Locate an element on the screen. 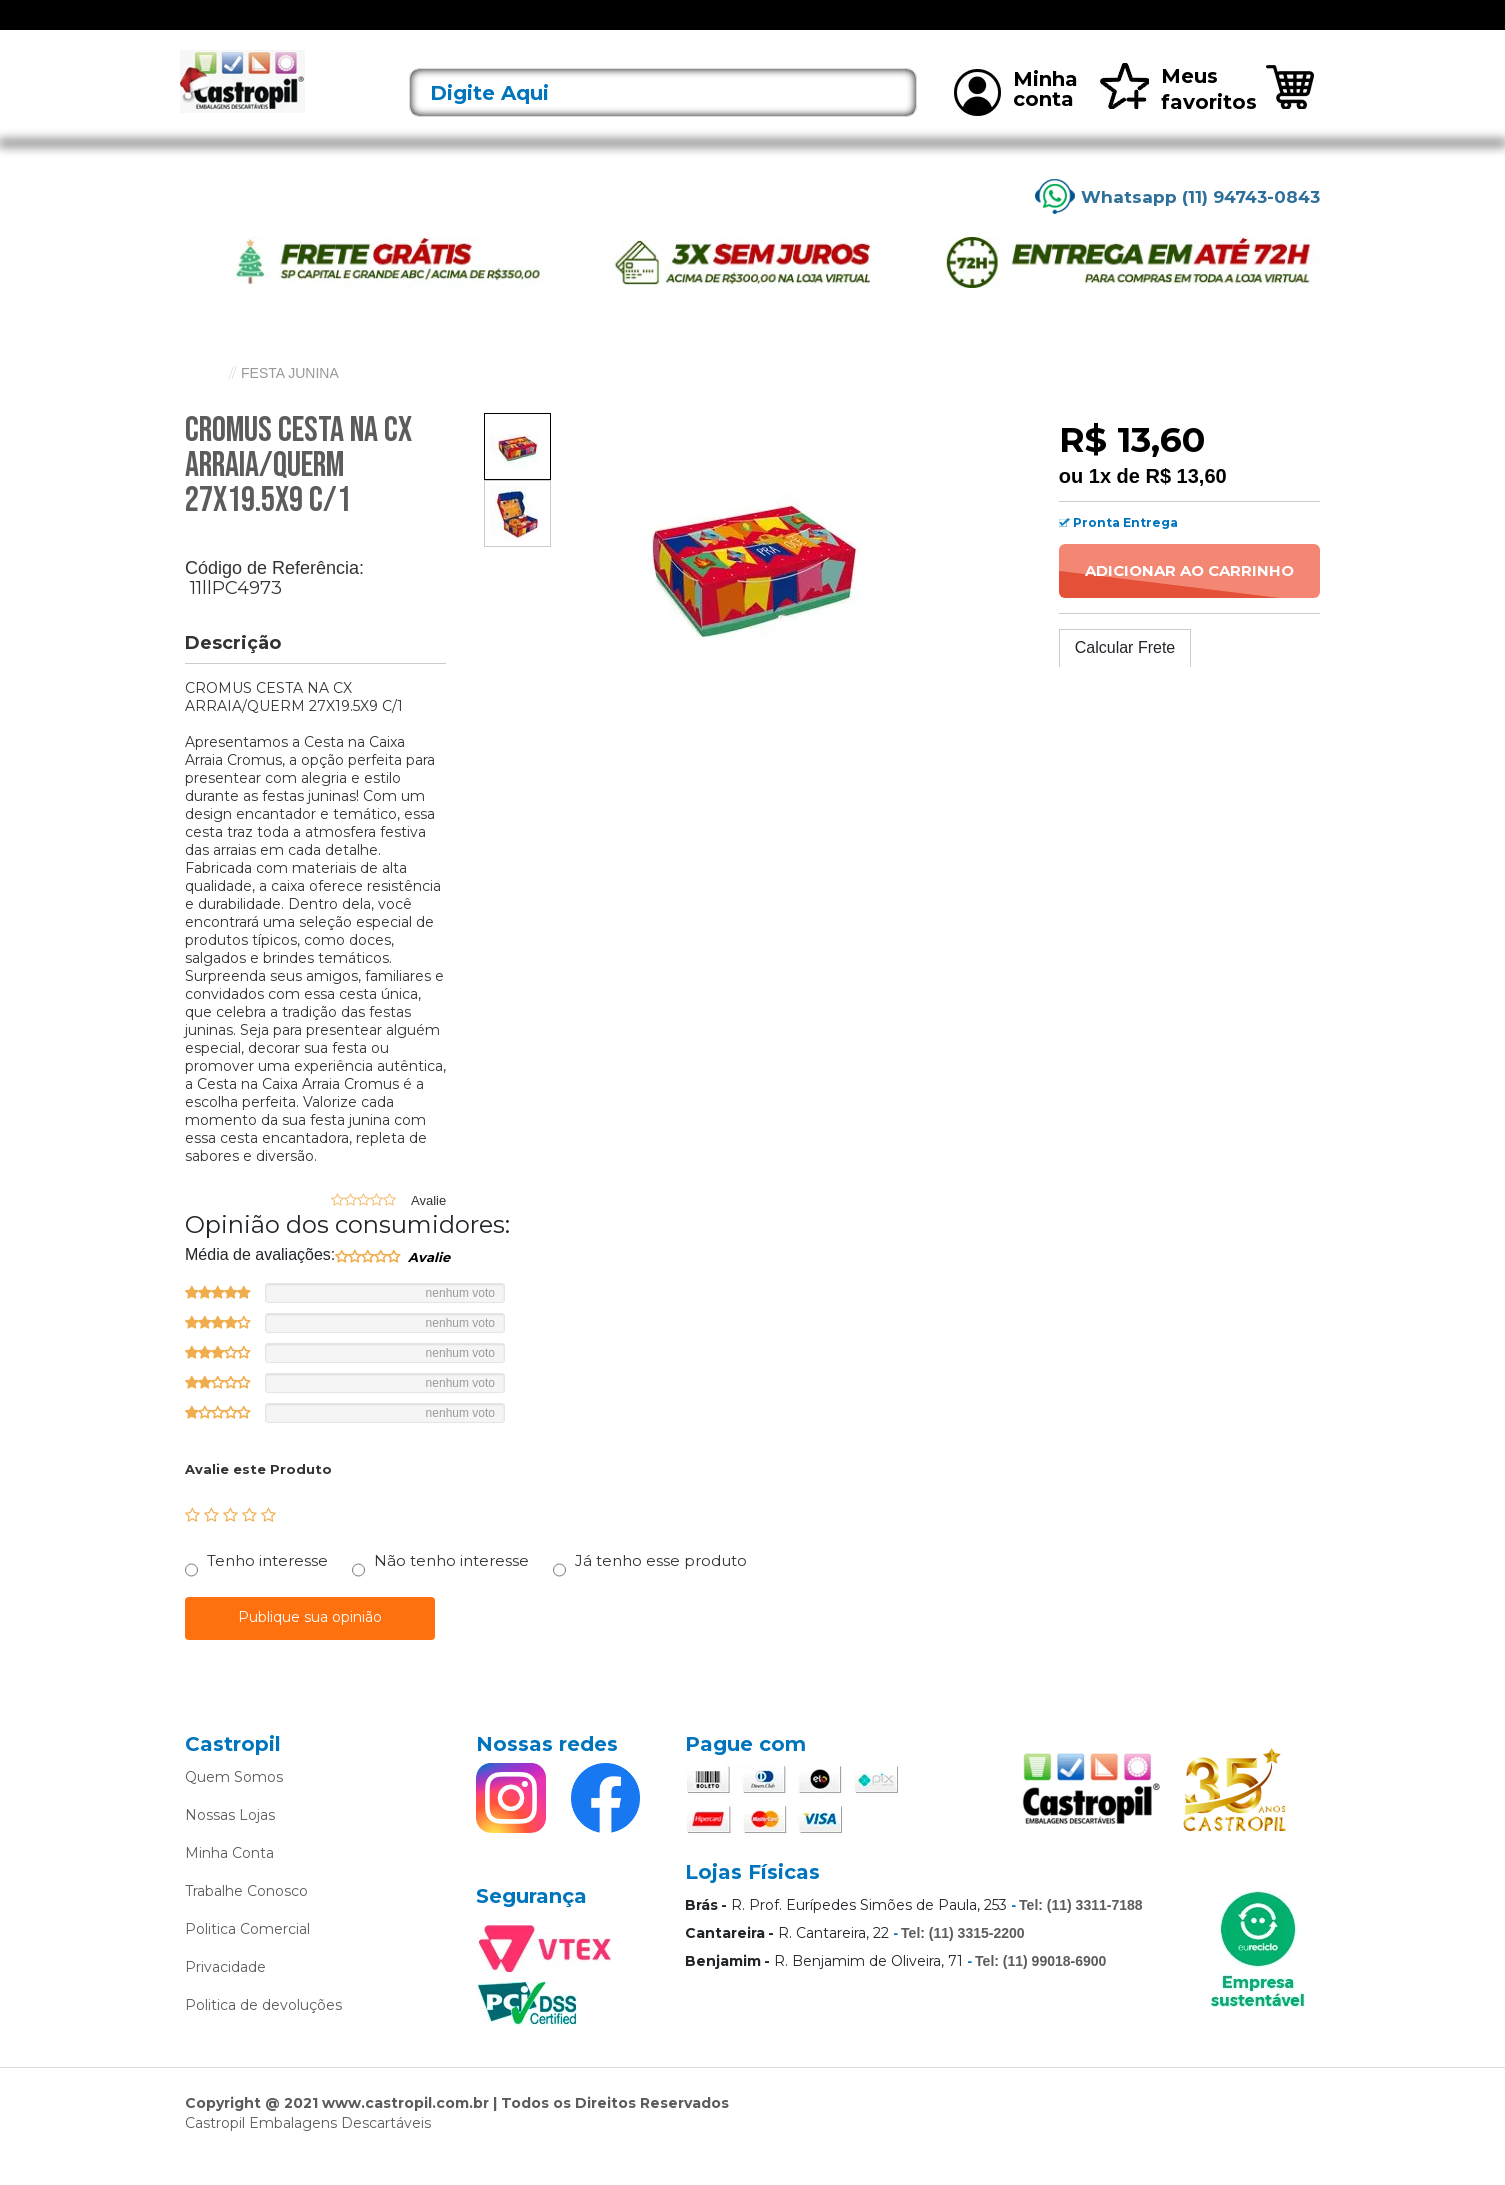 This screenshot has height=2185, width=1505. [textbox] is located at coordinates (663, 119).